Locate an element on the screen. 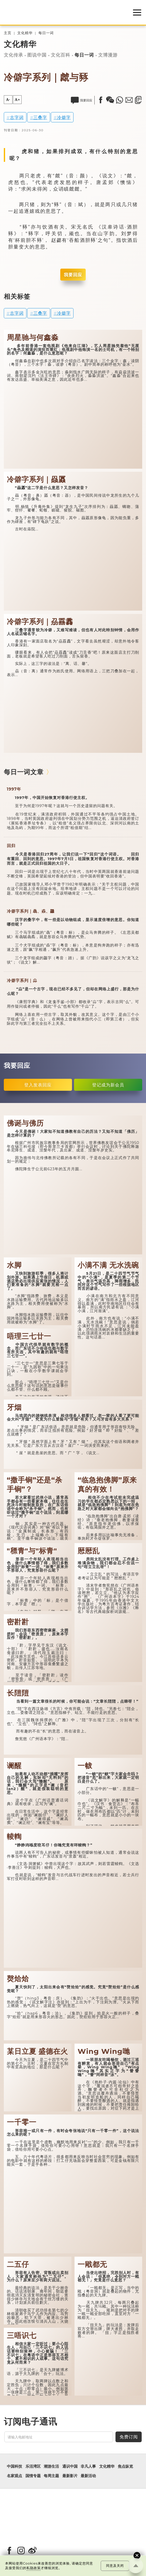 The height and width of the screenshot is (2576, 146). 非凡人事 is located at coordinates (88, 2466).